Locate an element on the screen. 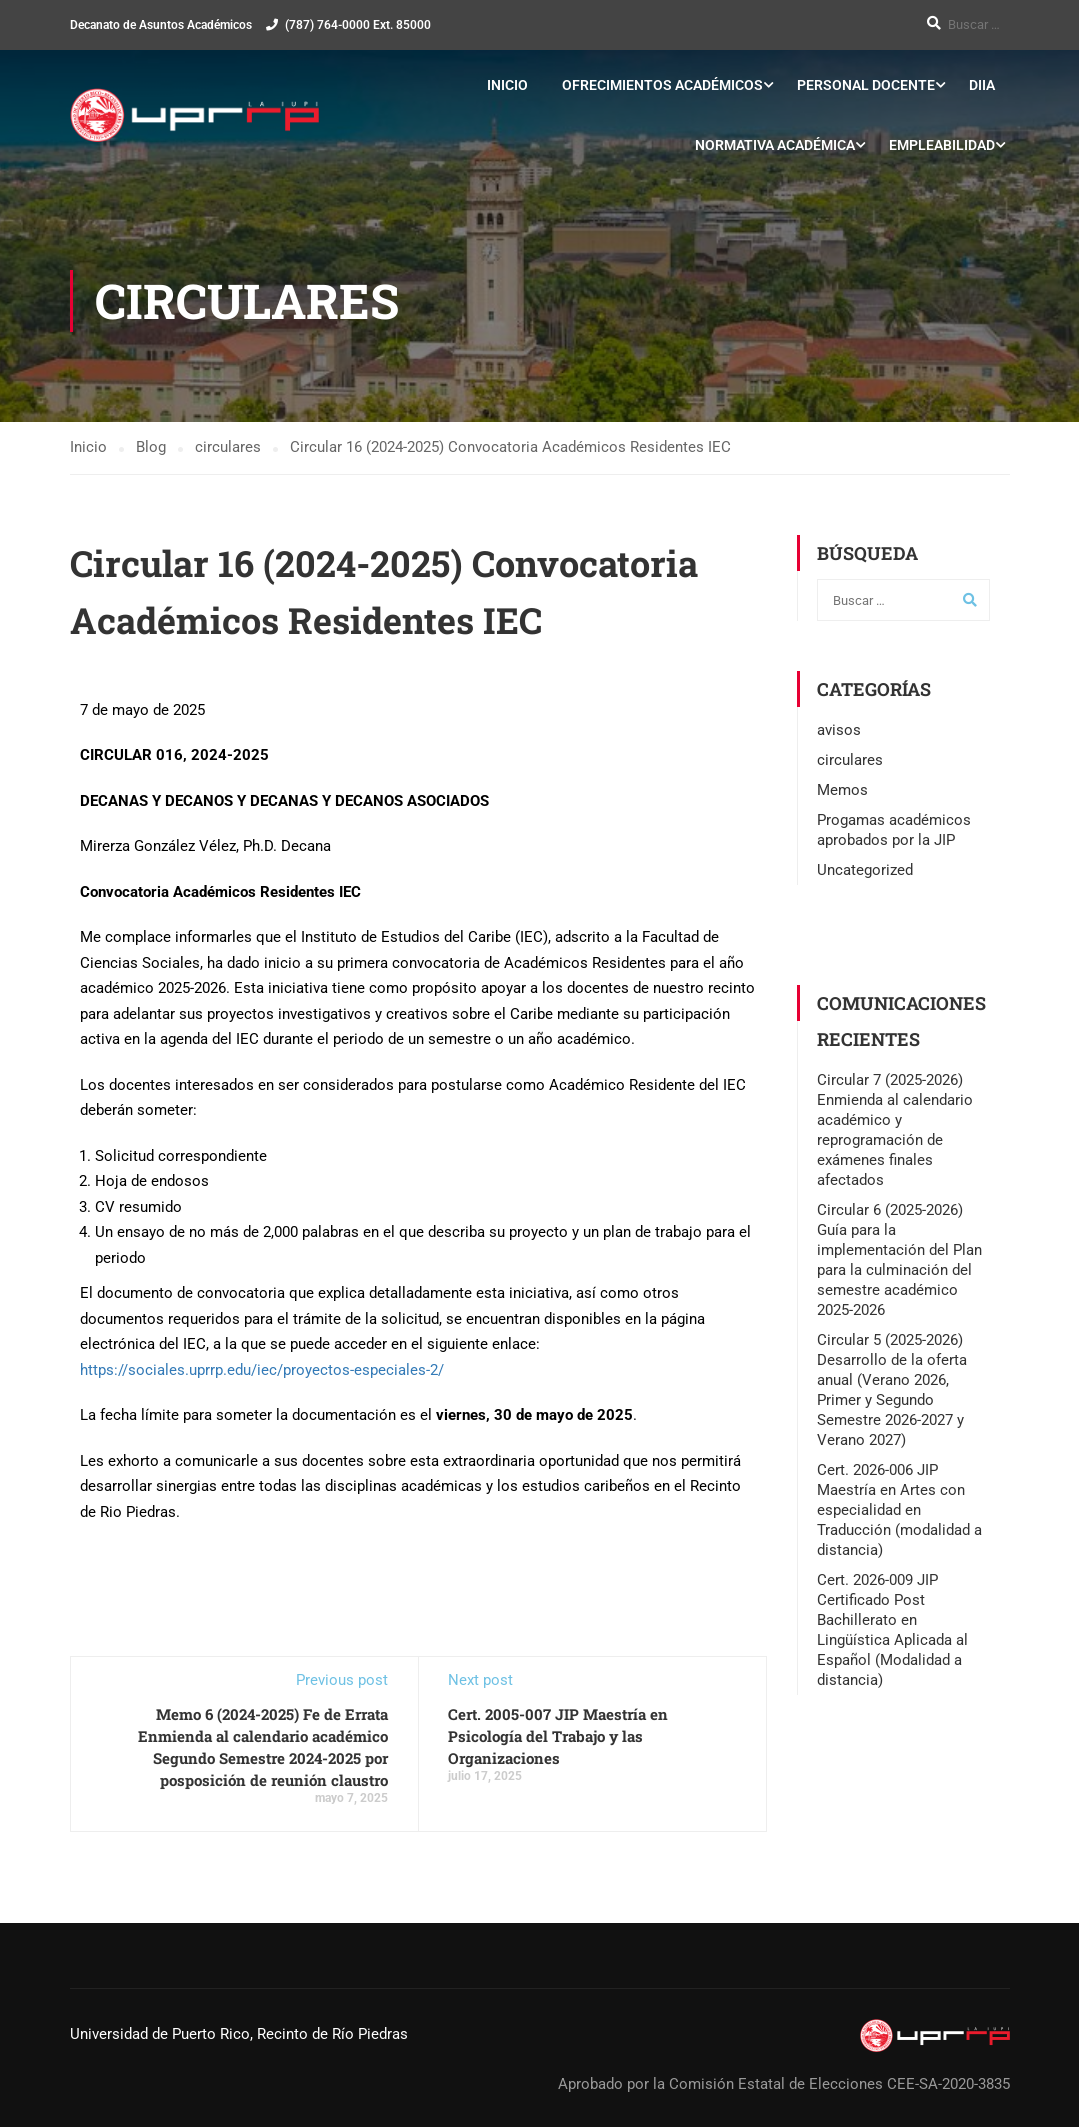 The width and height of the screenshot is (1079, 2127). Universidad de Puerto Rico, Recinto de Río Piedras is located at coordinates (239, 2034).